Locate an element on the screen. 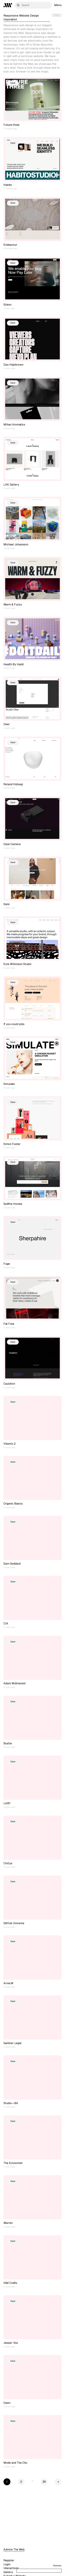 The height and width of the screenshot is (2576, 65). Opal Camera is located at coordinates (11, 844).